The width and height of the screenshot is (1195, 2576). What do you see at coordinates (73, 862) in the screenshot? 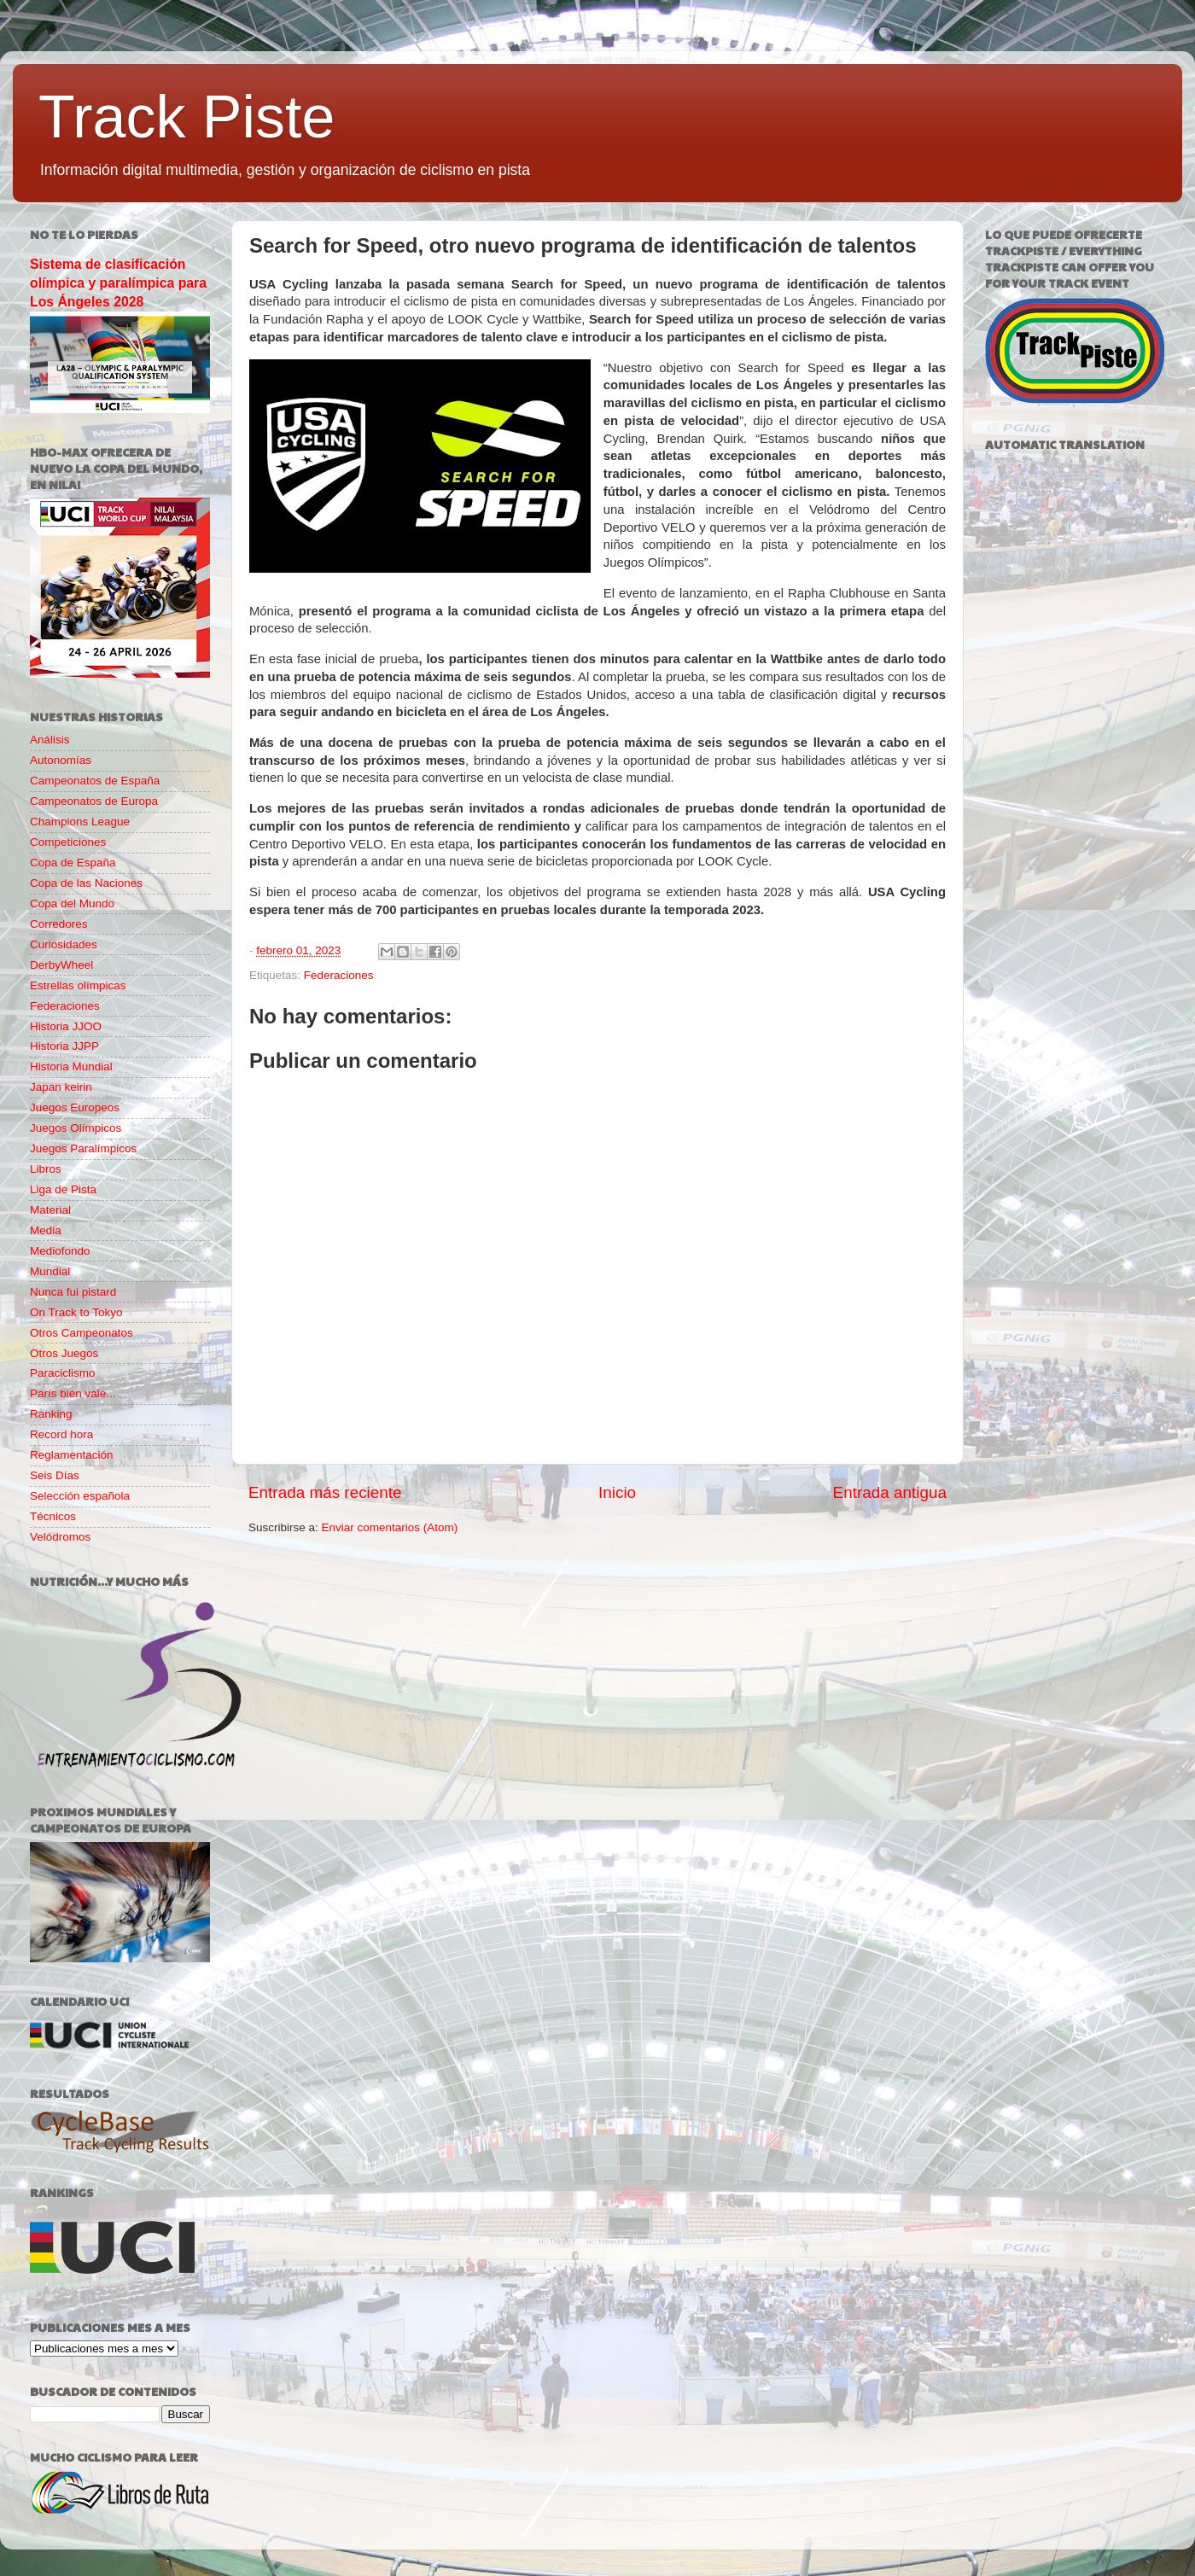
I see `Copa de España` at bounding box center [73, 862].